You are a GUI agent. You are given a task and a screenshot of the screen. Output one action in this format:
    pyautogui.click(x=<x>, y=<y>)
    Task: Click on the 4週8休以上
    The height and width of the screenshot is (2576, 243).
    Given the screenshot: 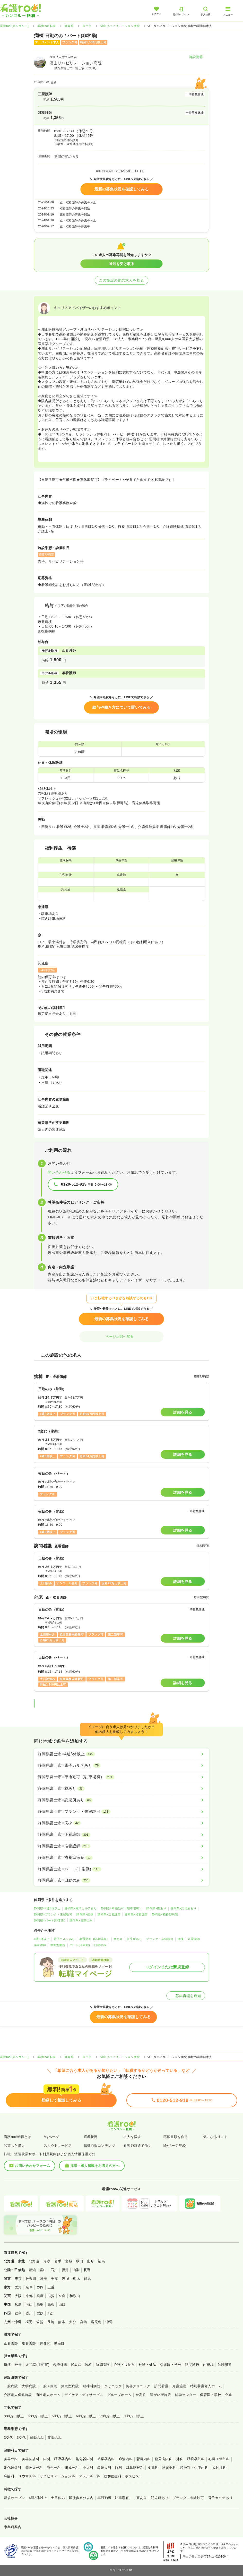 What is the action you would take?
    pyautogui.click(x=42, y=1939)
    